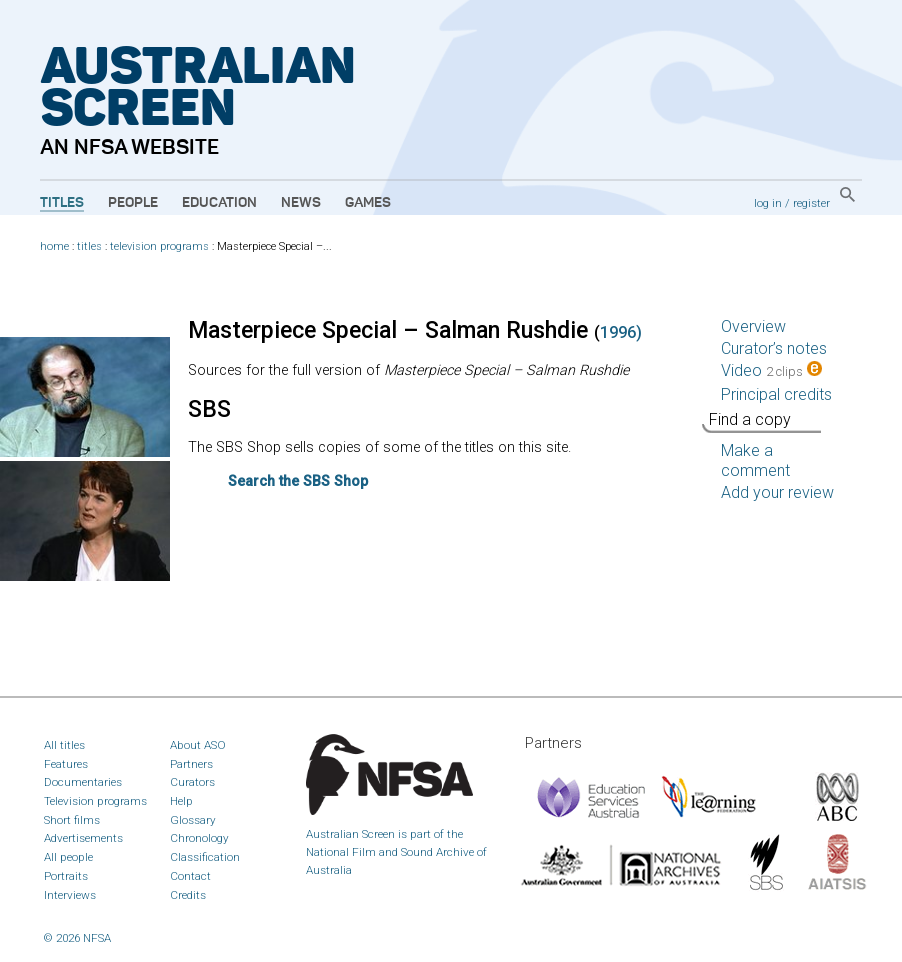 The image size is (902, 962). Describe the element at coordinates (771, 370) in the screenshot. I see `Video` at that location.